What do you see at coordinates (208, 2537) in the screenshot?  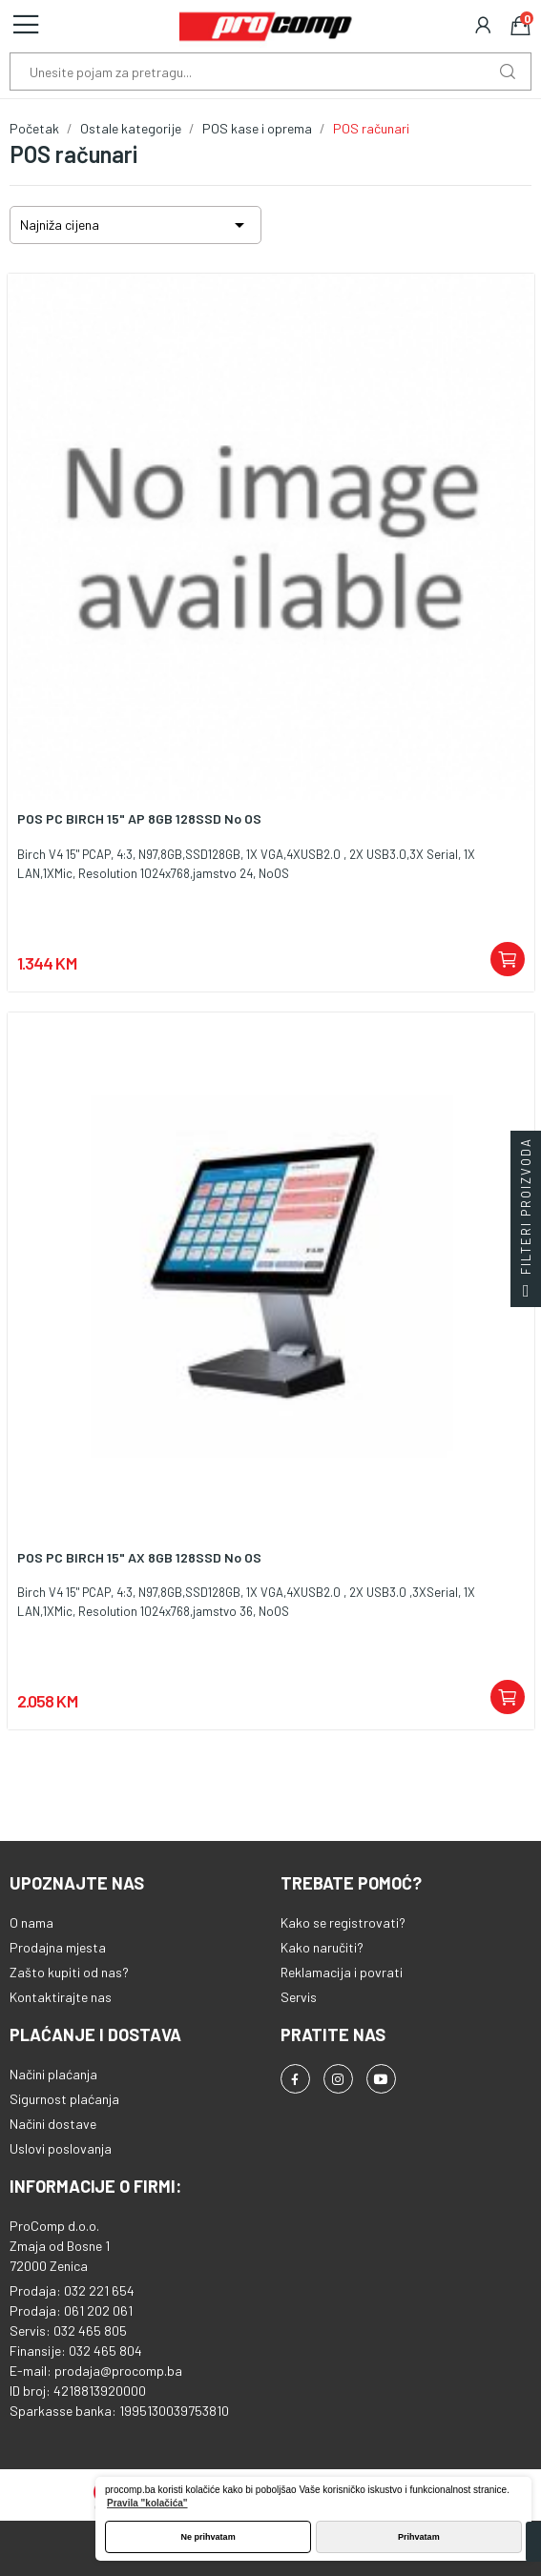 I see `Ne prihvatam [button]` at bounding box center [208, 2537].